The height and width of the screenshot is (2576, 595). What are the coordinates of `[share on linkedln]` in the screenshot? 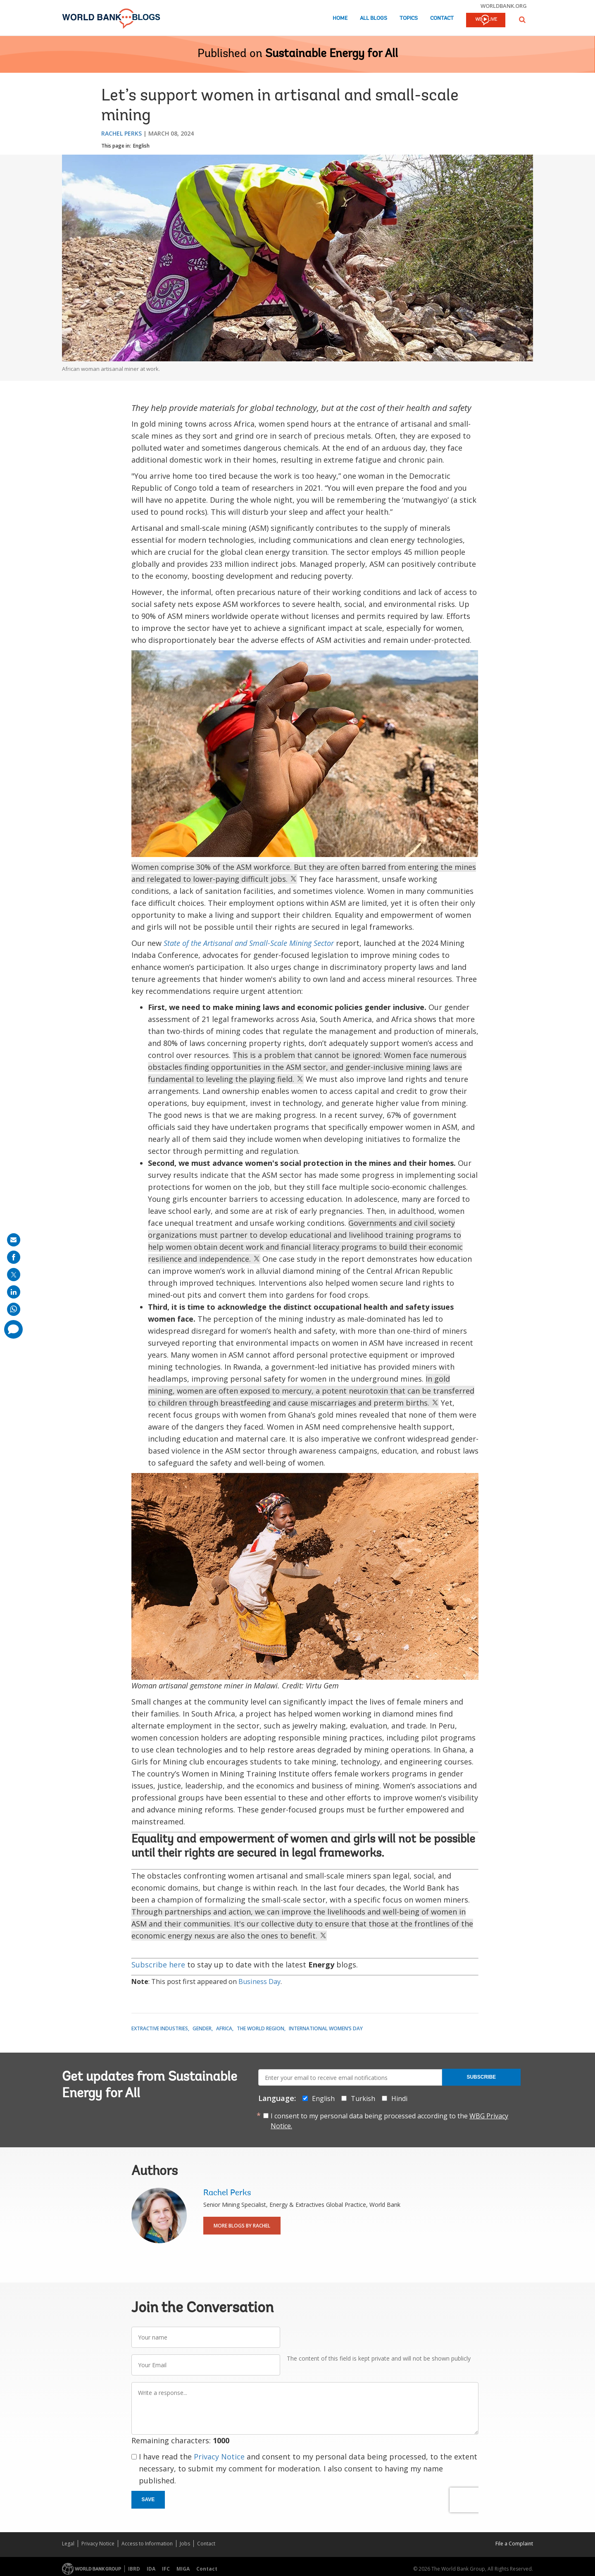 It's located at (13, 1292).